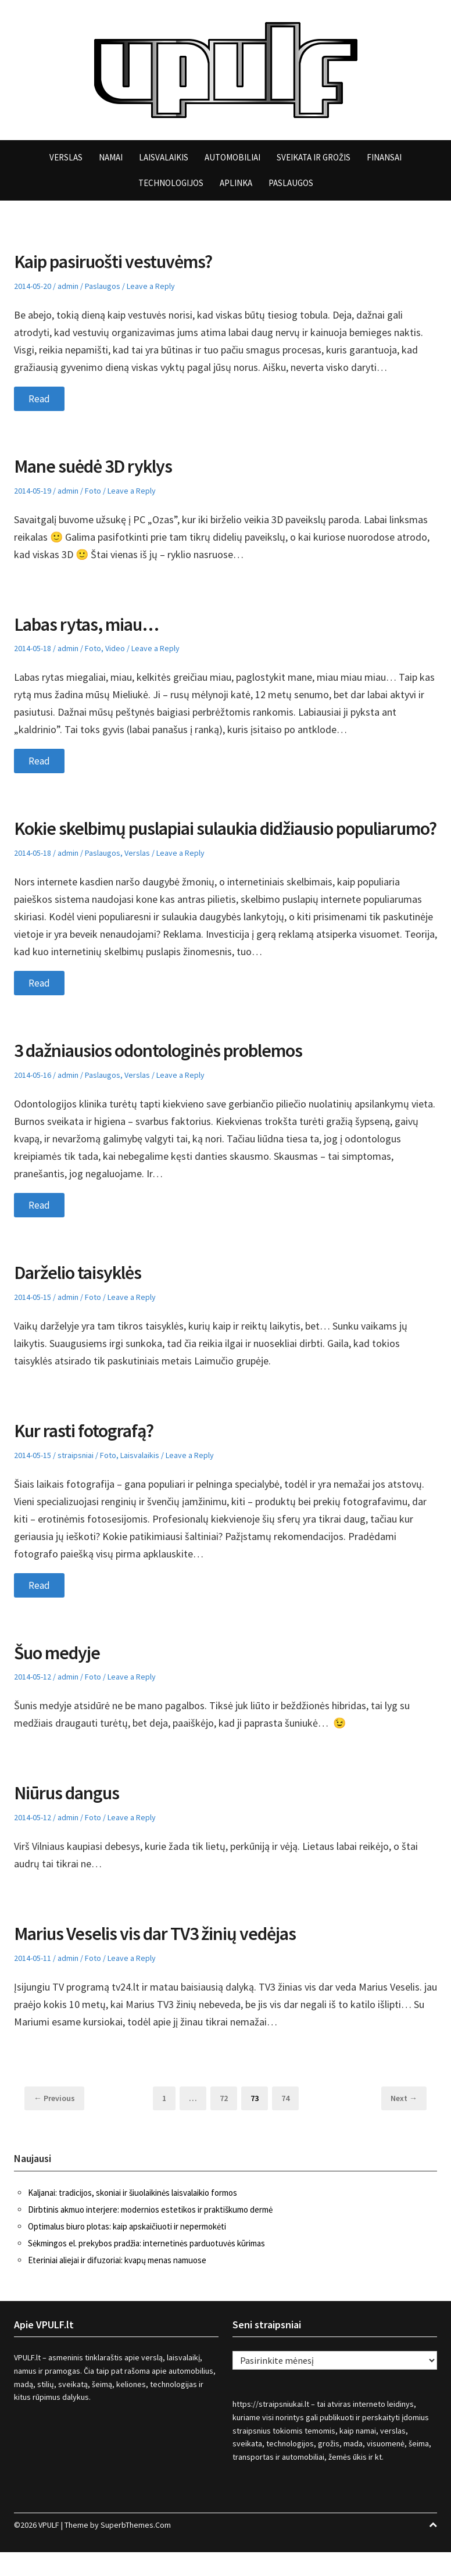 This screenshot has width=451, height=2576. What do you see at coordinates (313, 157) in the screenshot?
I see `Sveikata ir grožis` at bounding box center [313, 157].